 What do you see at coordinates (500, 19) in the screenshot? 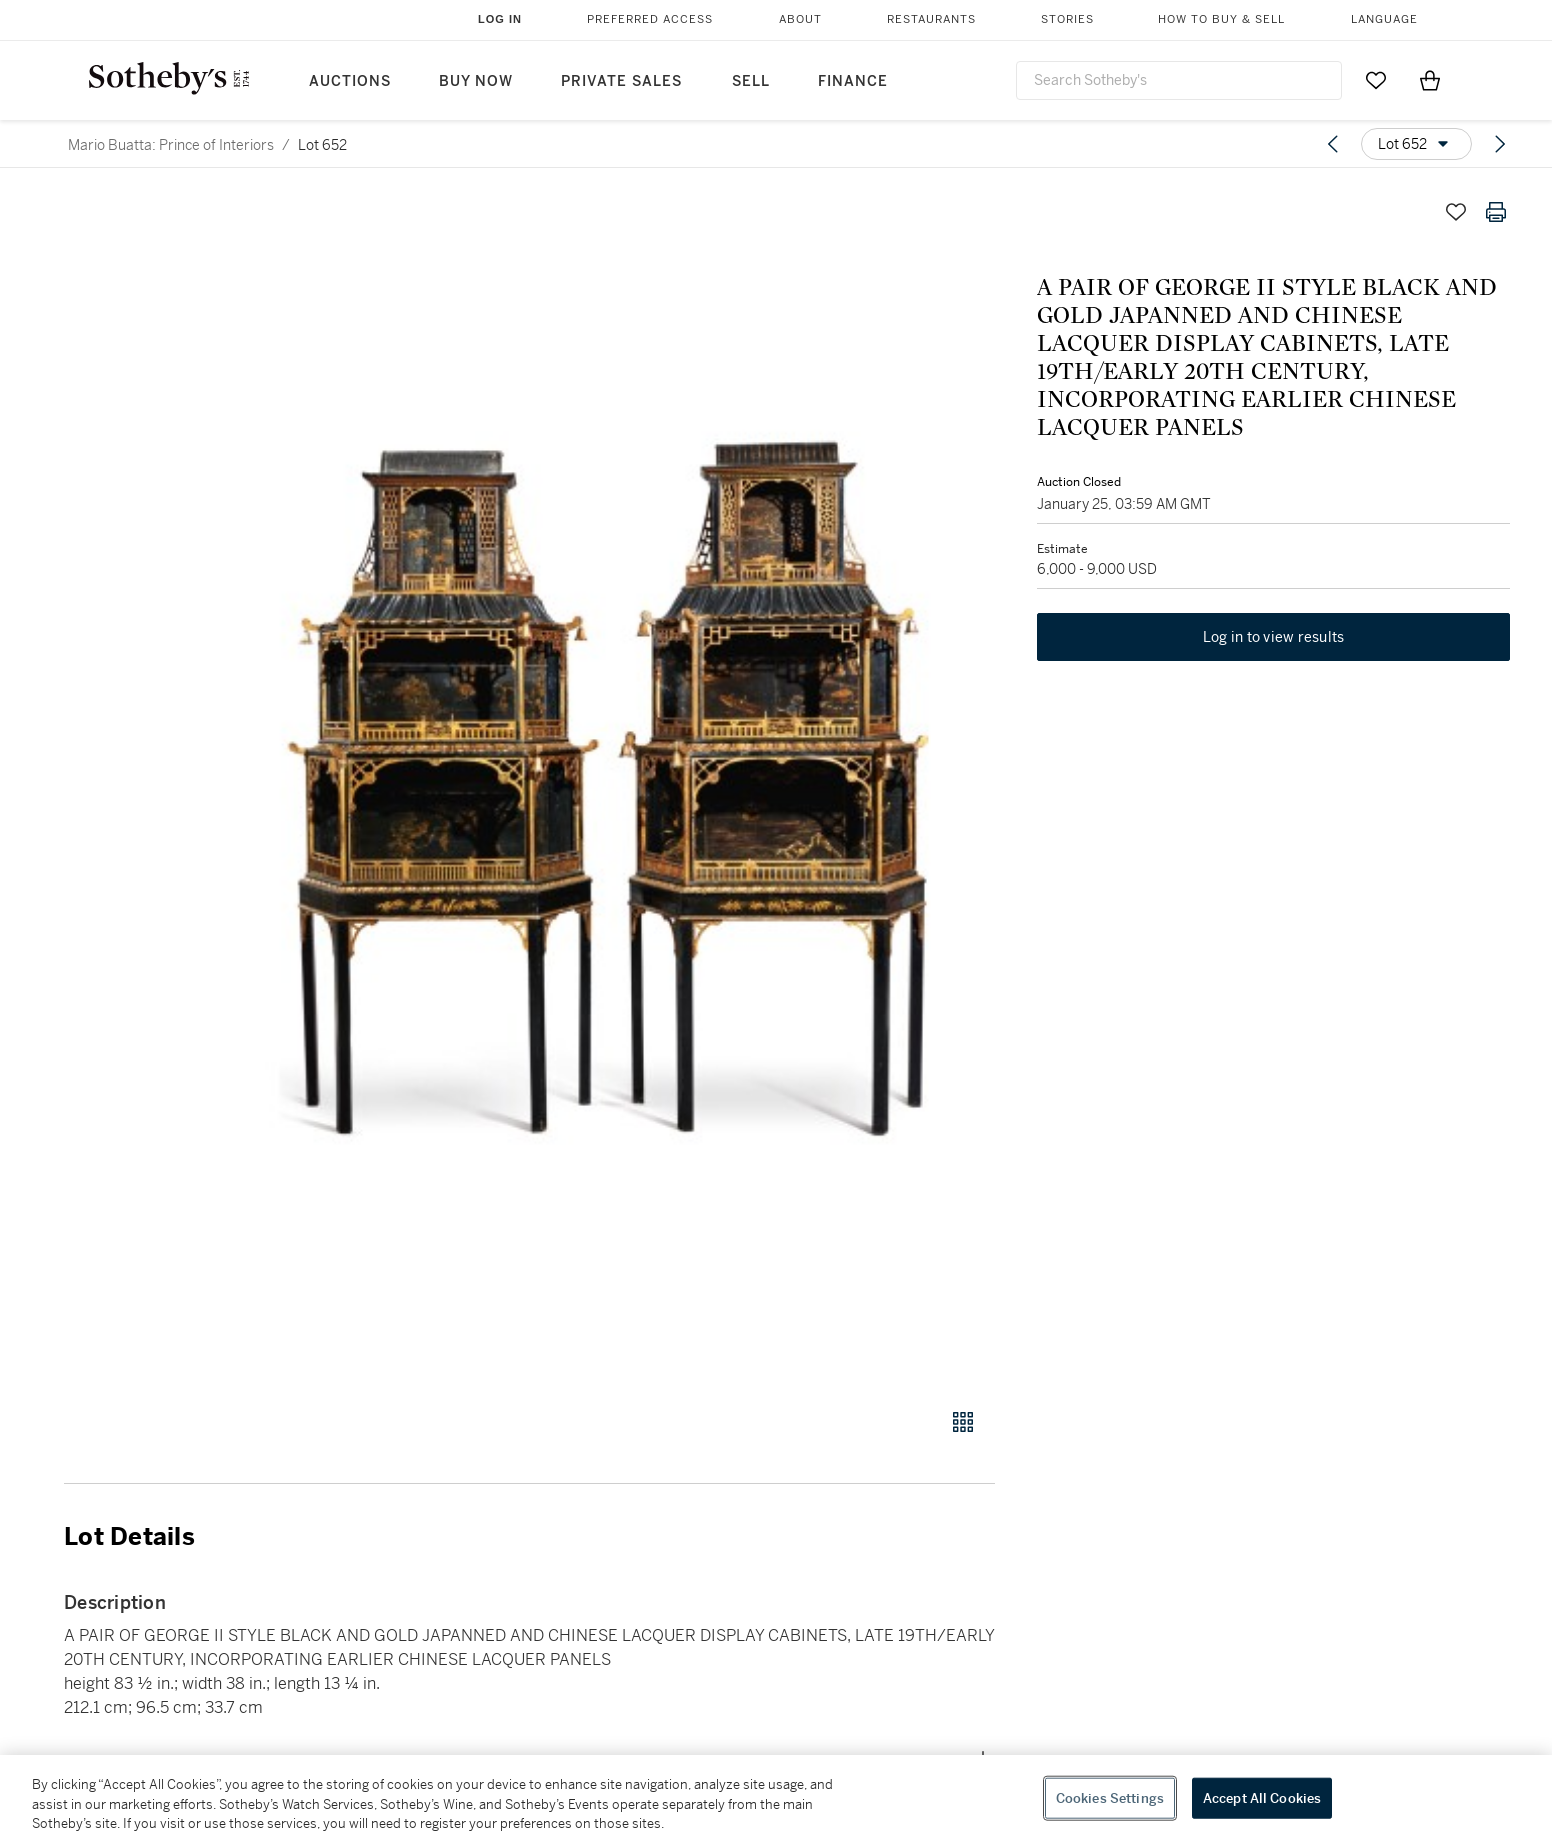
I see `Log In` at bounding box center [500, 19].